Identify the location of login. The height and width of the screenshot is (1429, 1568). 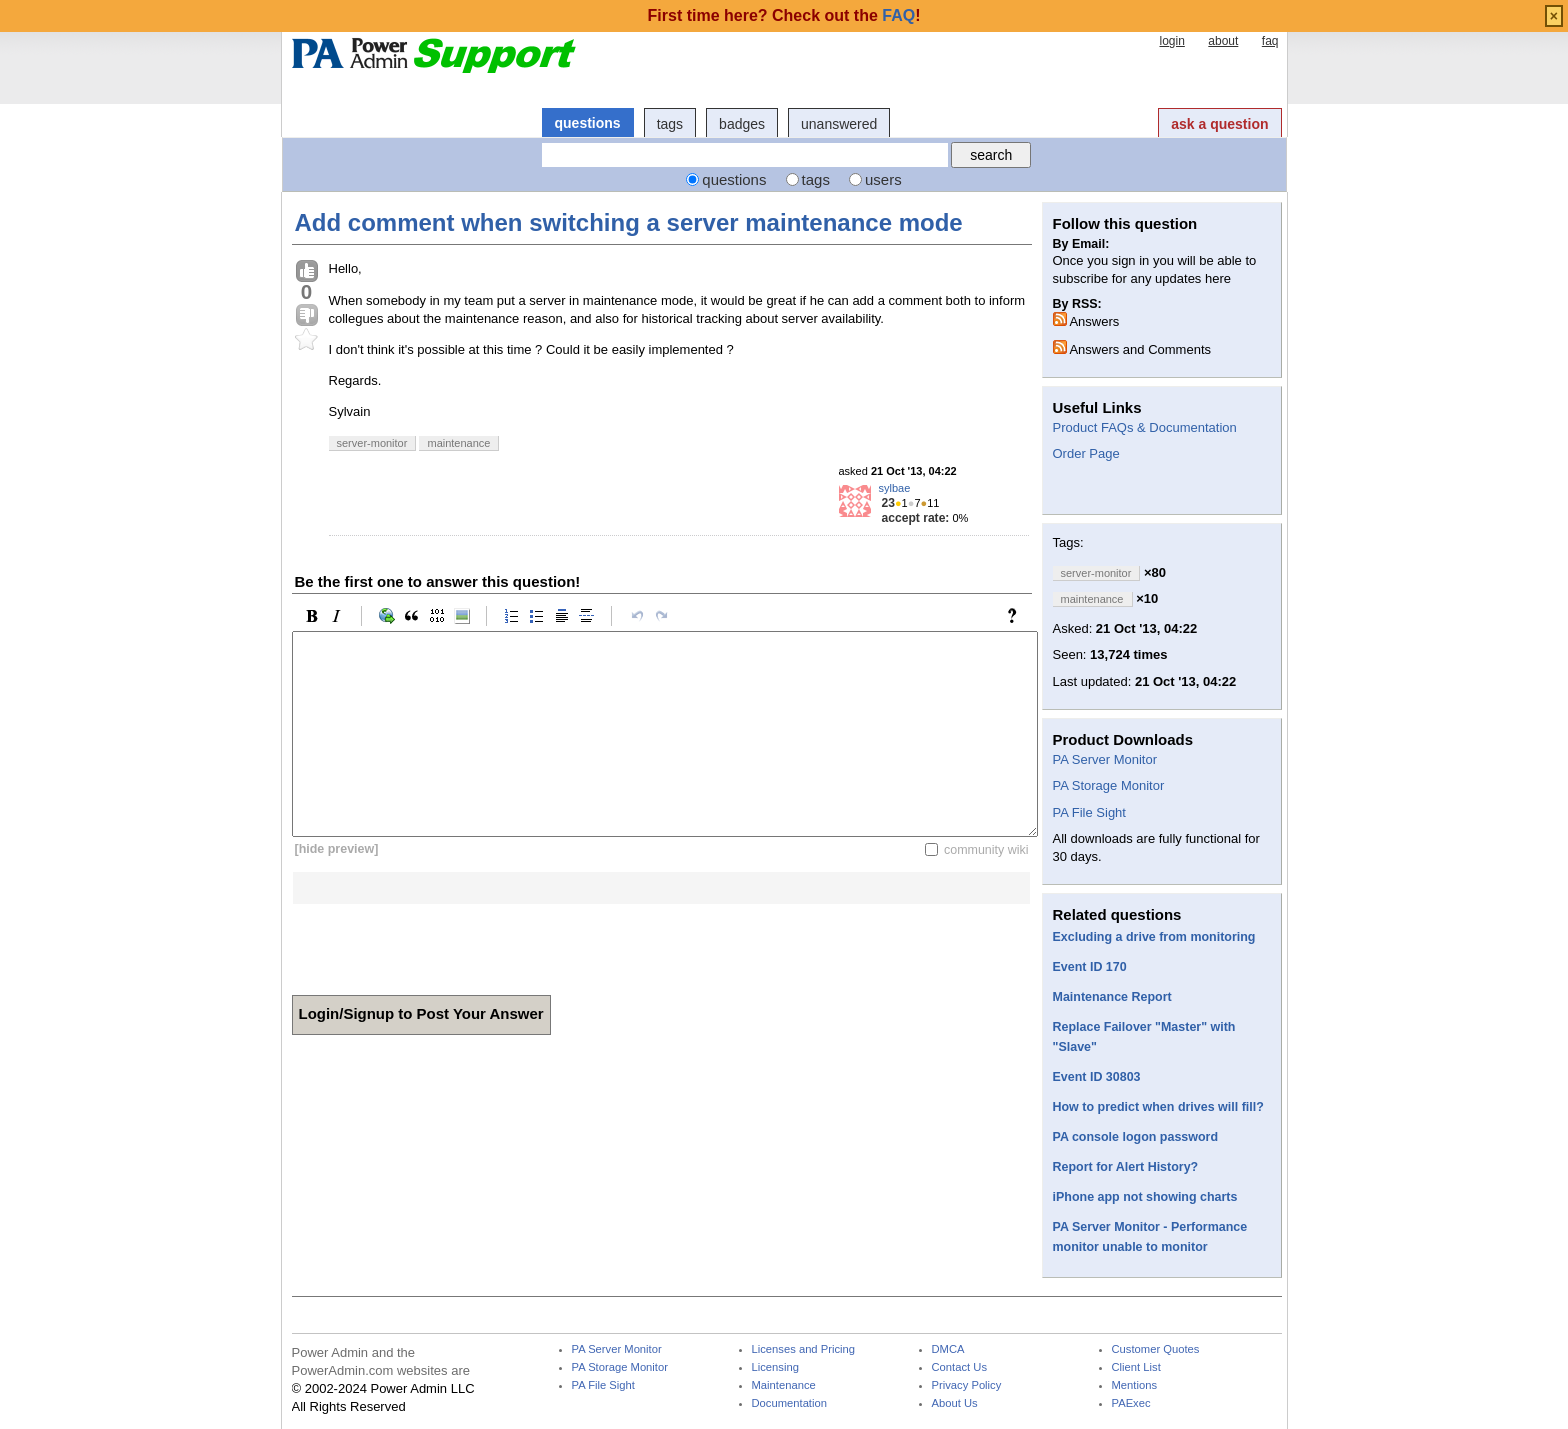
(1171, 41).